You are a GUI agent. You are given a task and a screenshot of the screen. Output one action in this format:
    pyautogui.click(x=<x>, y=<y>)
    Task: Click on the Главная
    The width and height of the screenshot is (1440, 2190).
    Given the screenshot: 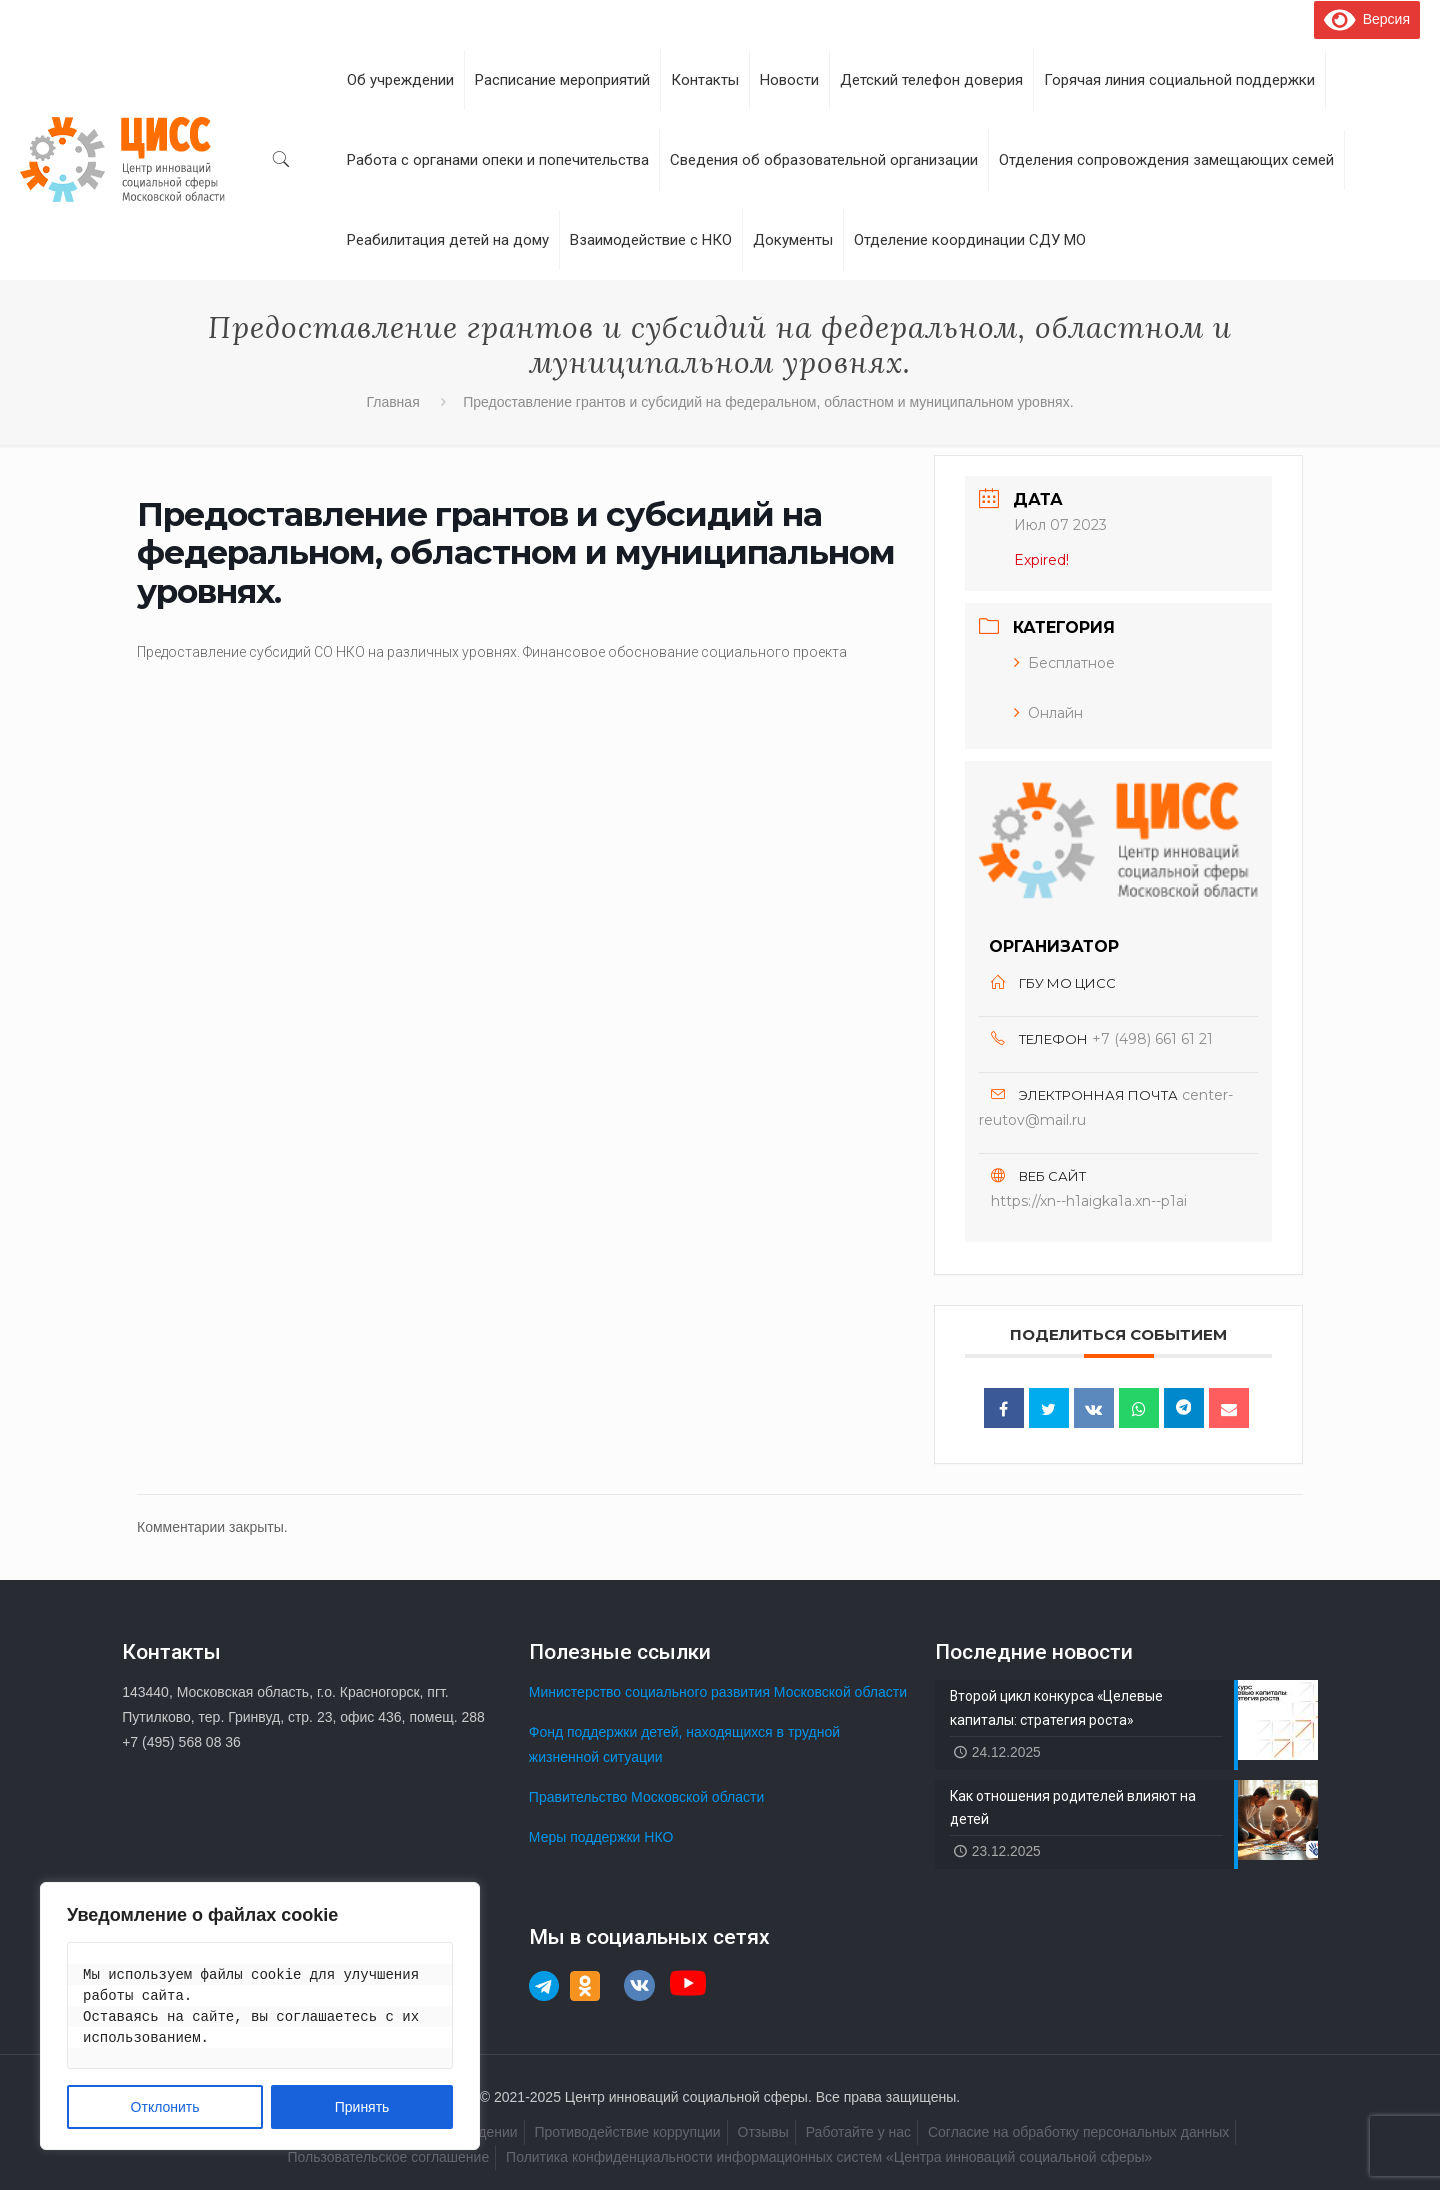 What is the action you would take?
    pyautogui.click(x=392, y=402)
    